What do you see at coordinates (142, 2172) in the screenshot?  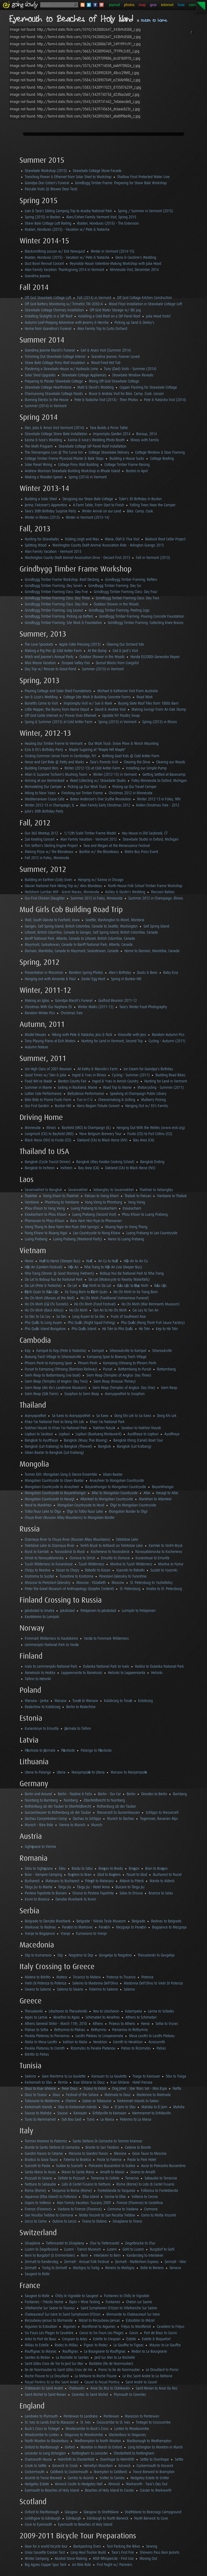 I see `Seiano to Amalfi` at bounding box center [142, 2172].